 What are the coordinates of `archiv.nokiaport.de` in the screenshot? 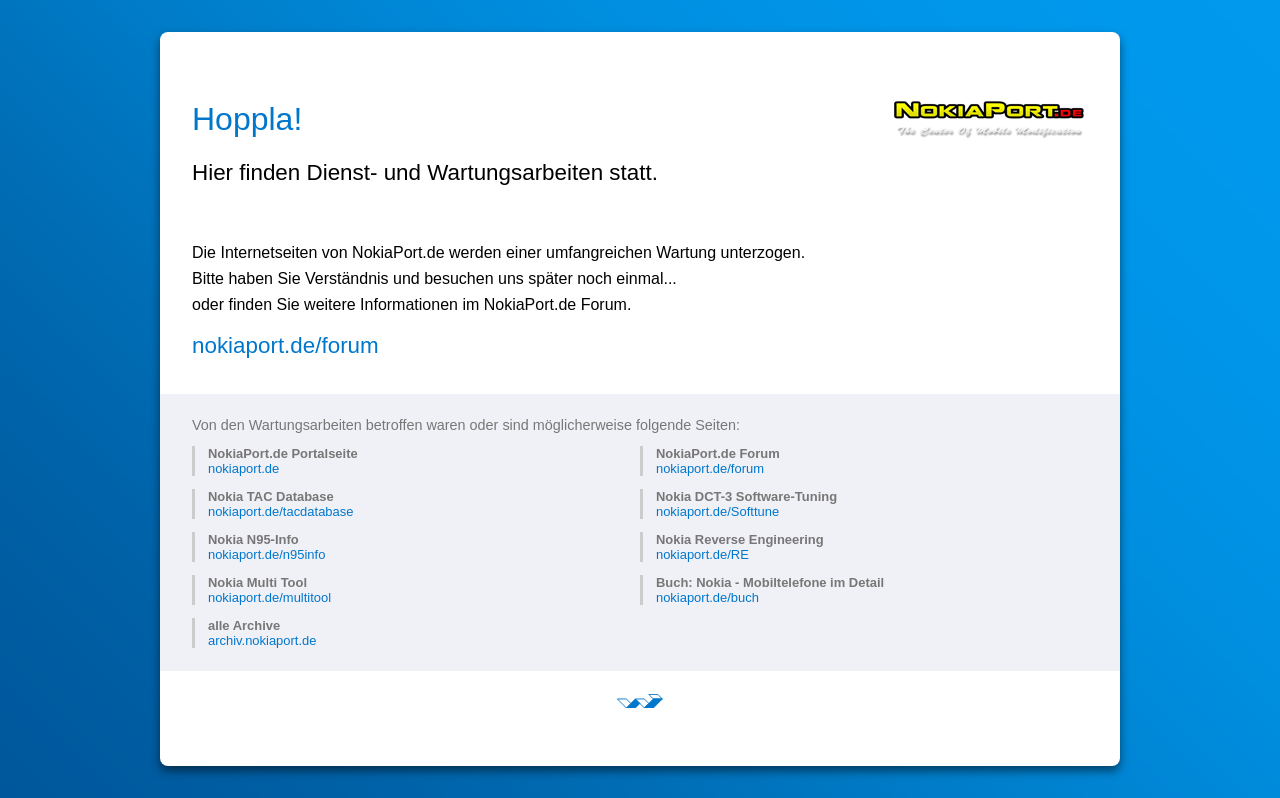 It's located at (262, 640).